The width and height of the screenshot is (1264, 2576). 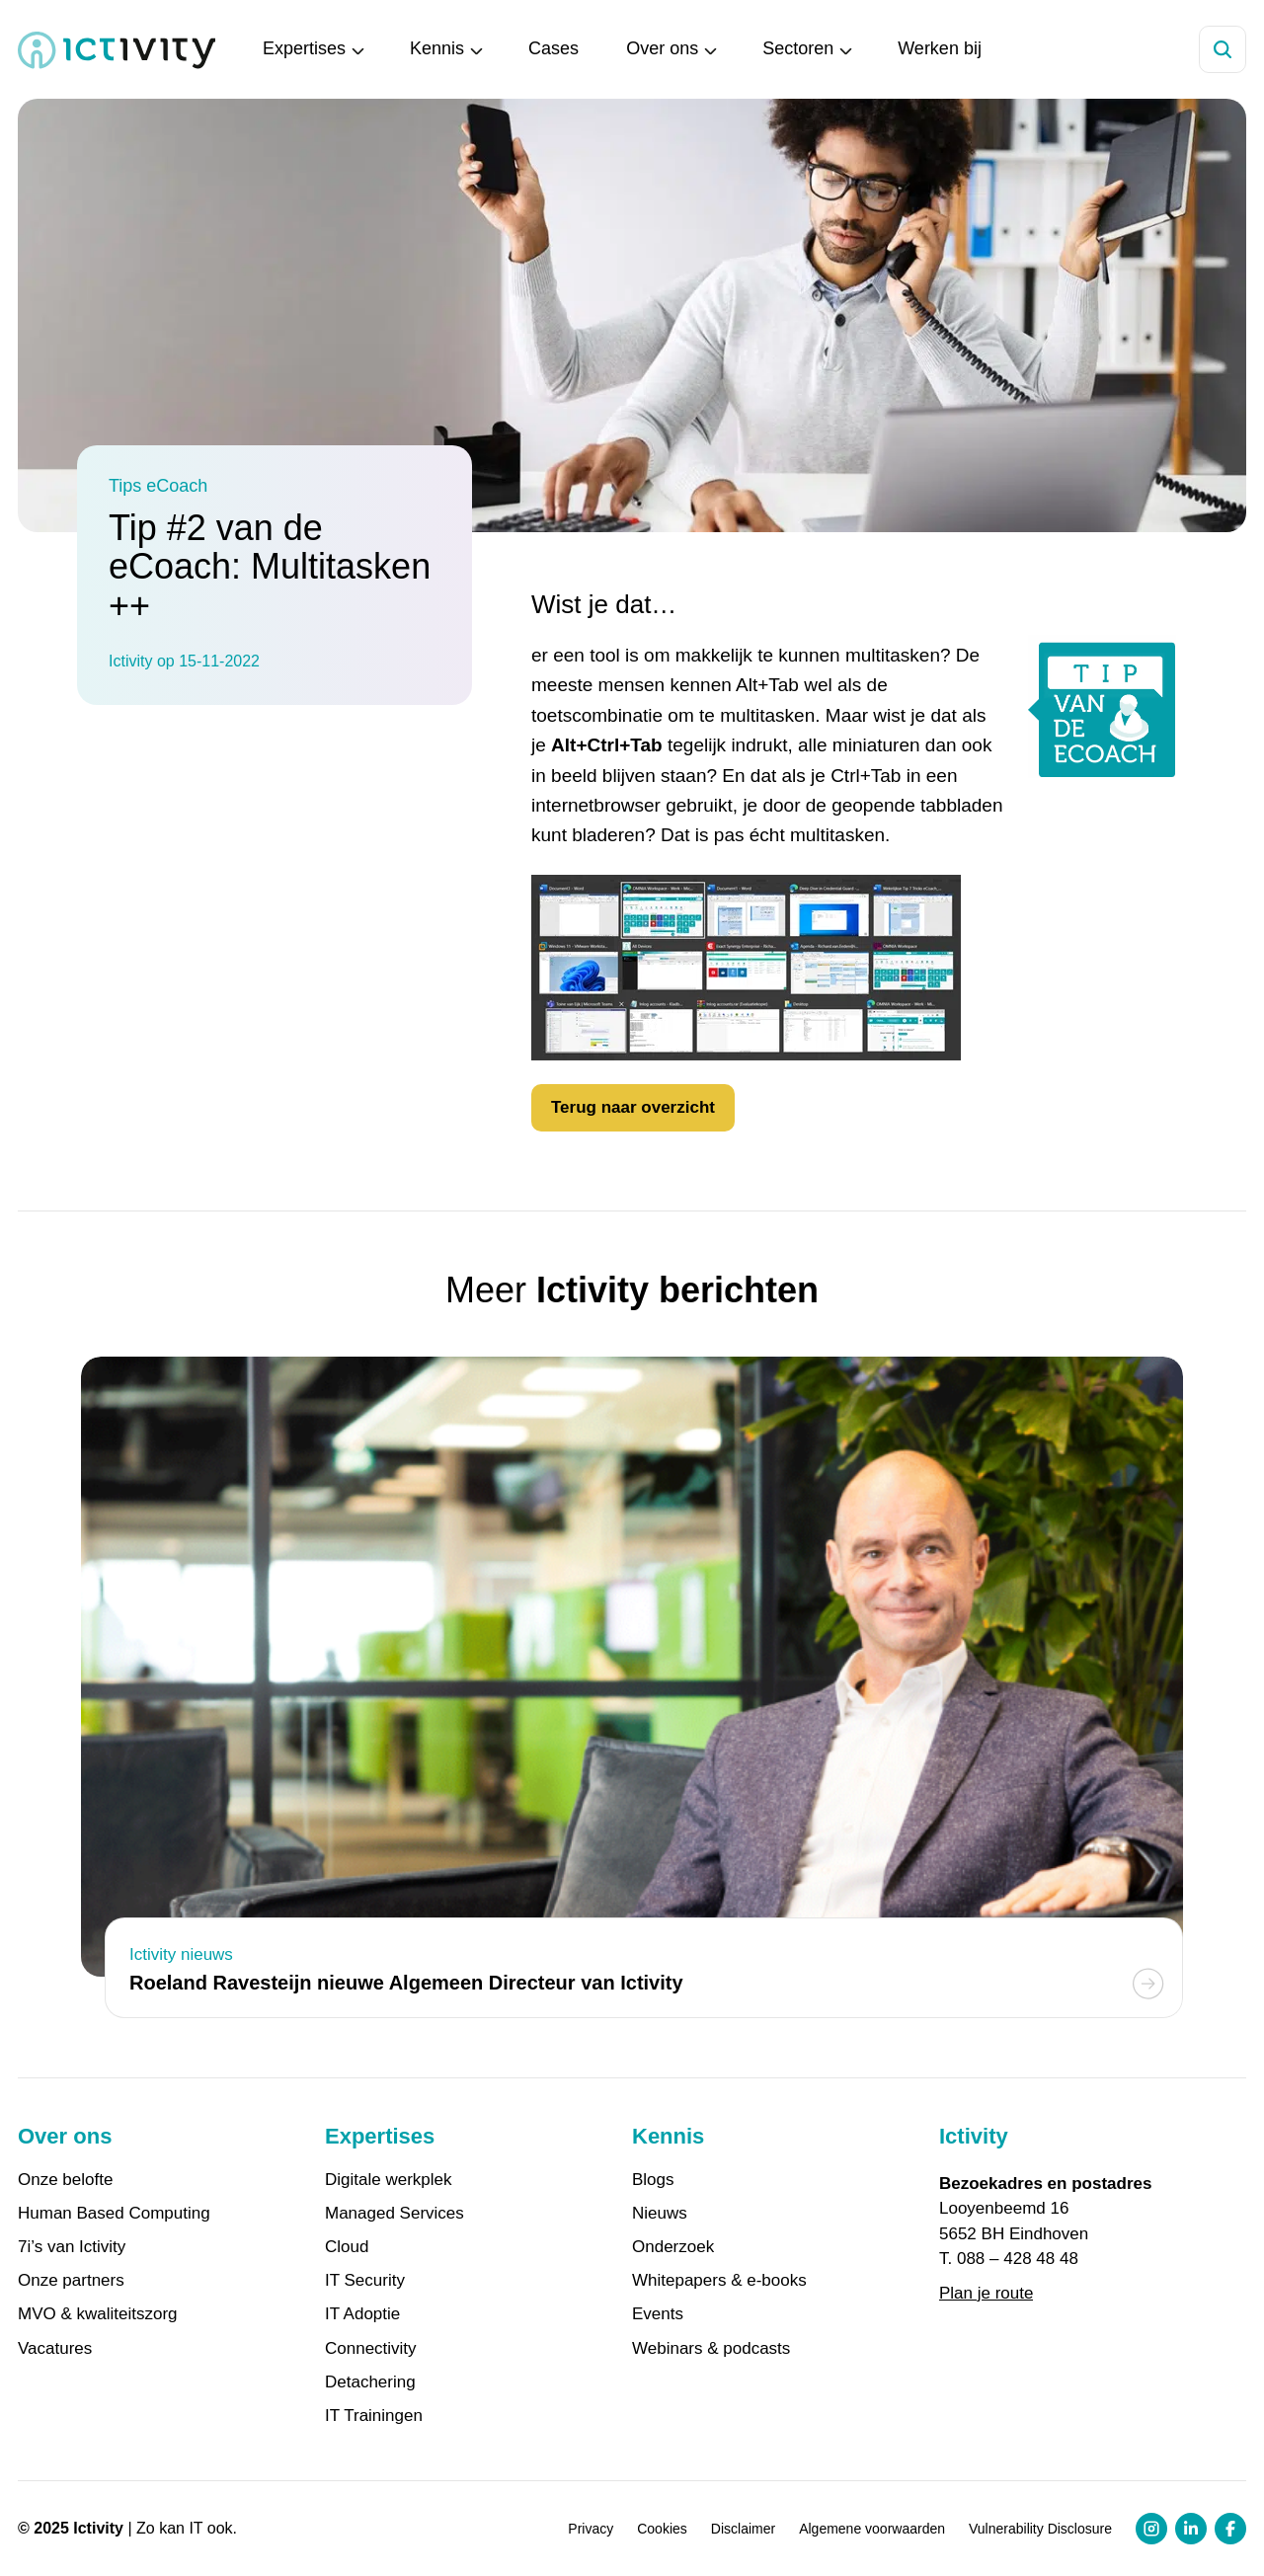 I want to click on Privacy, so click(x=590, y=2529).